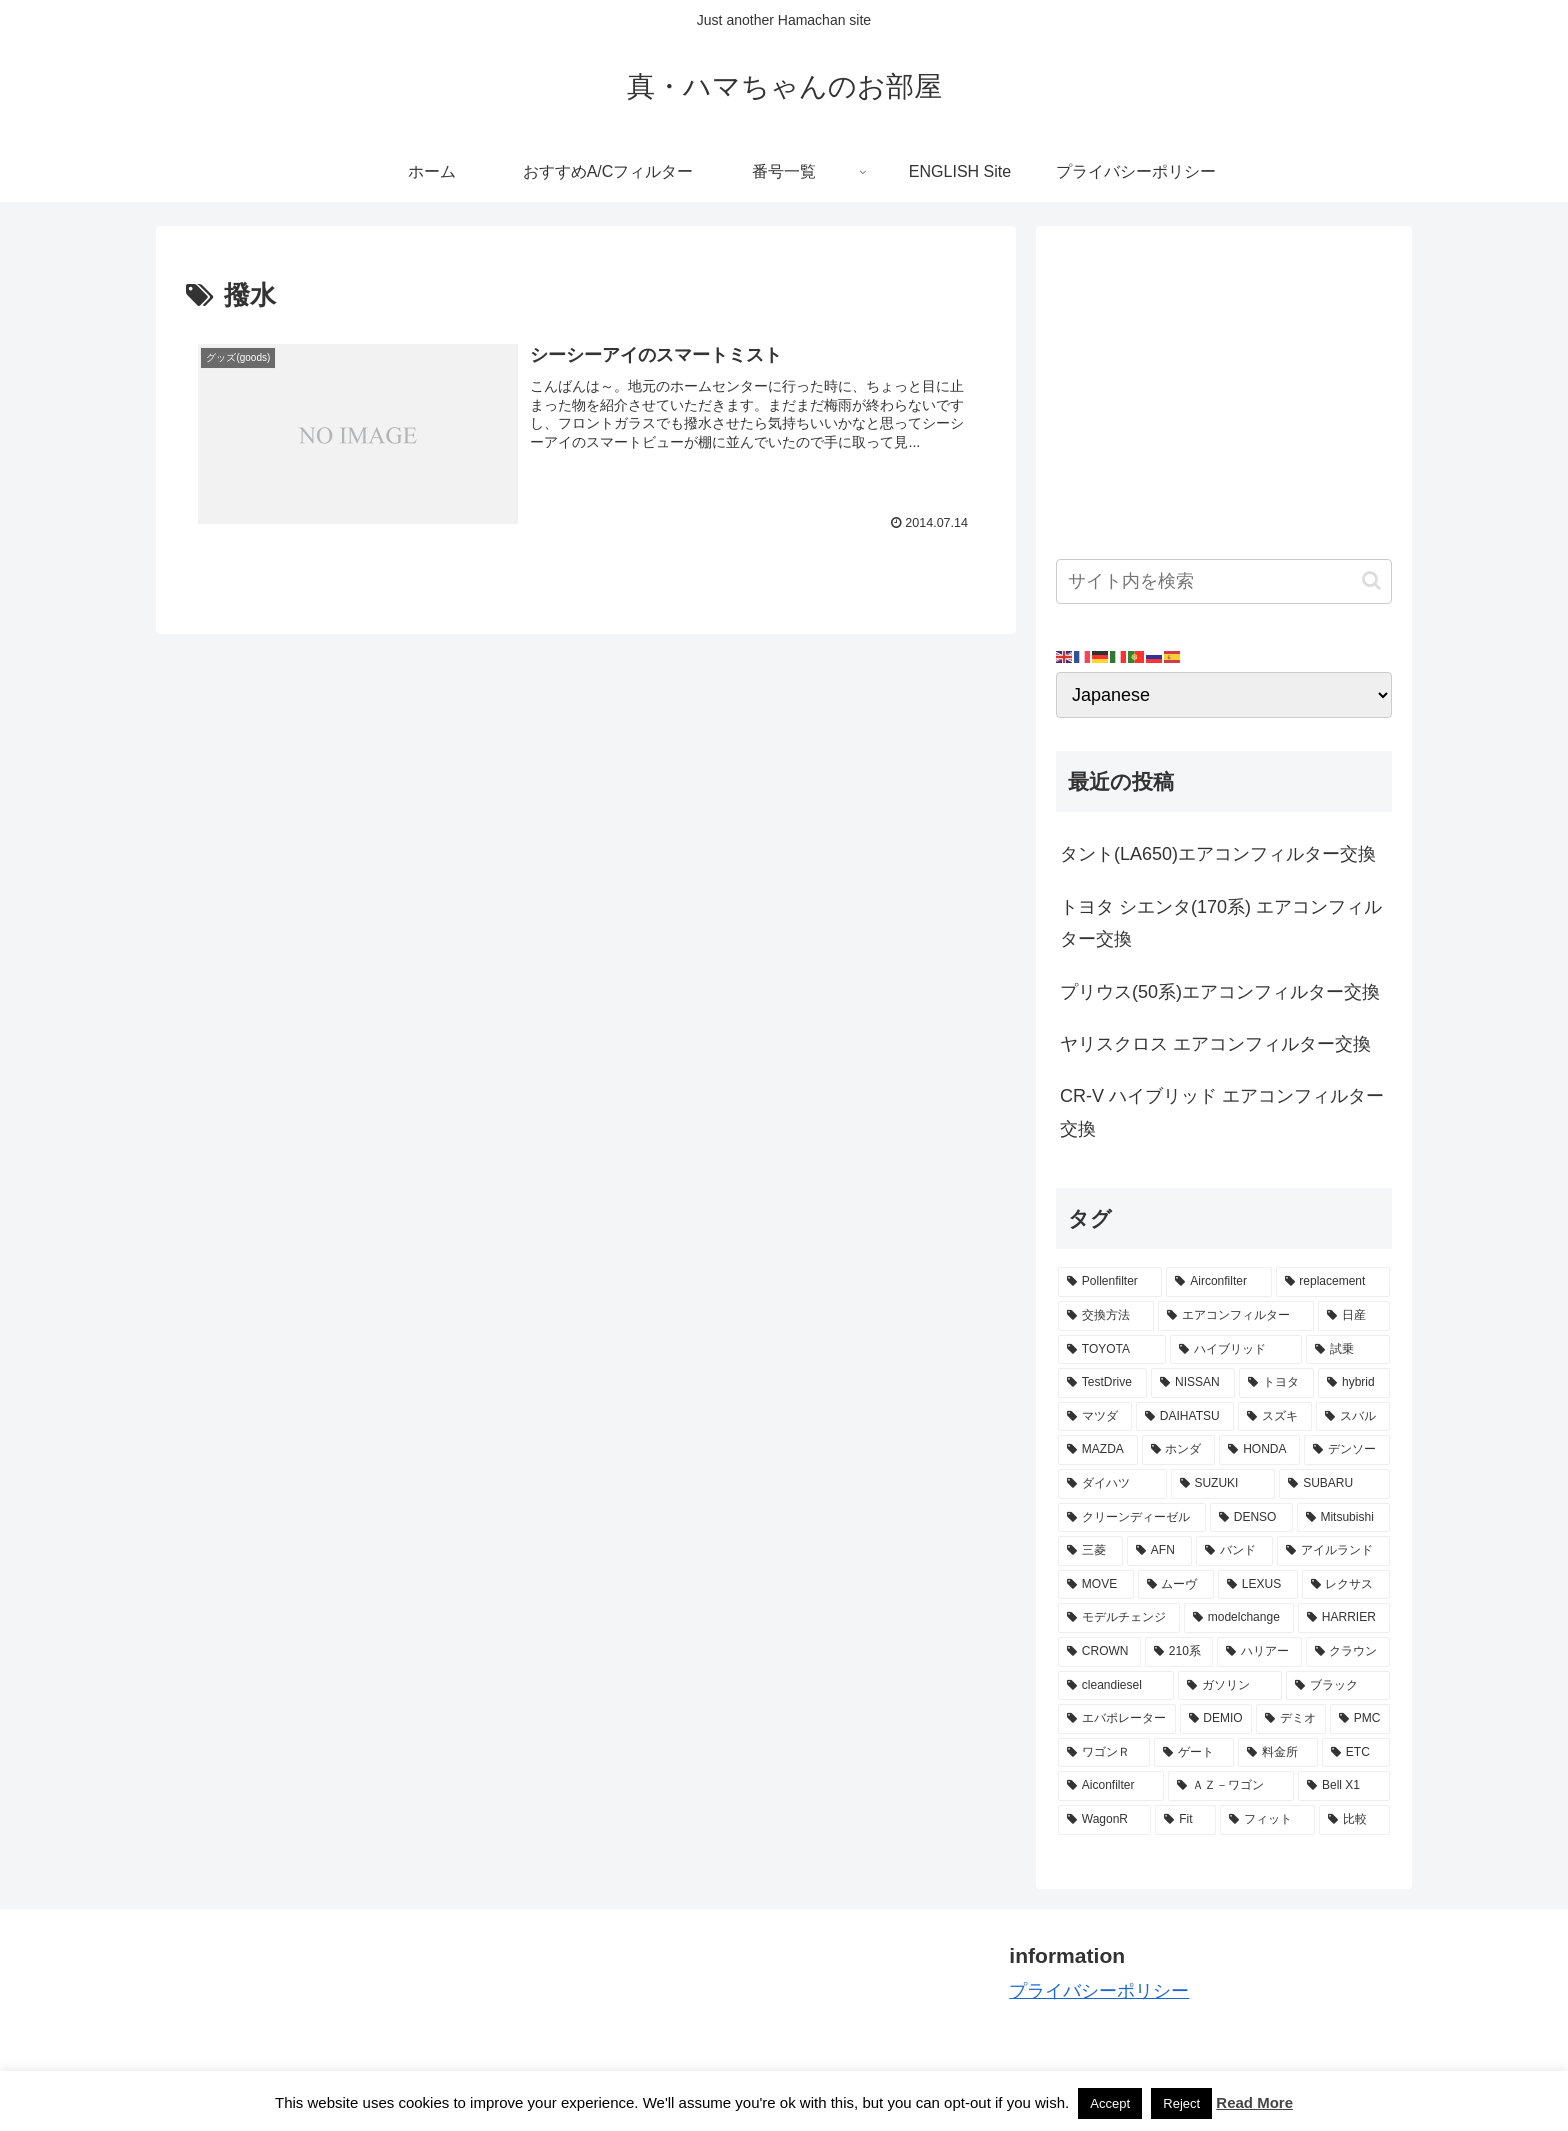 The height and width of the screenshot is (2131, 1568). What do you see at coordinates (1239, 1618) in the screenshot?
I see `[modelchange (3個の項目)]` at bounding box center [1239, 1618].